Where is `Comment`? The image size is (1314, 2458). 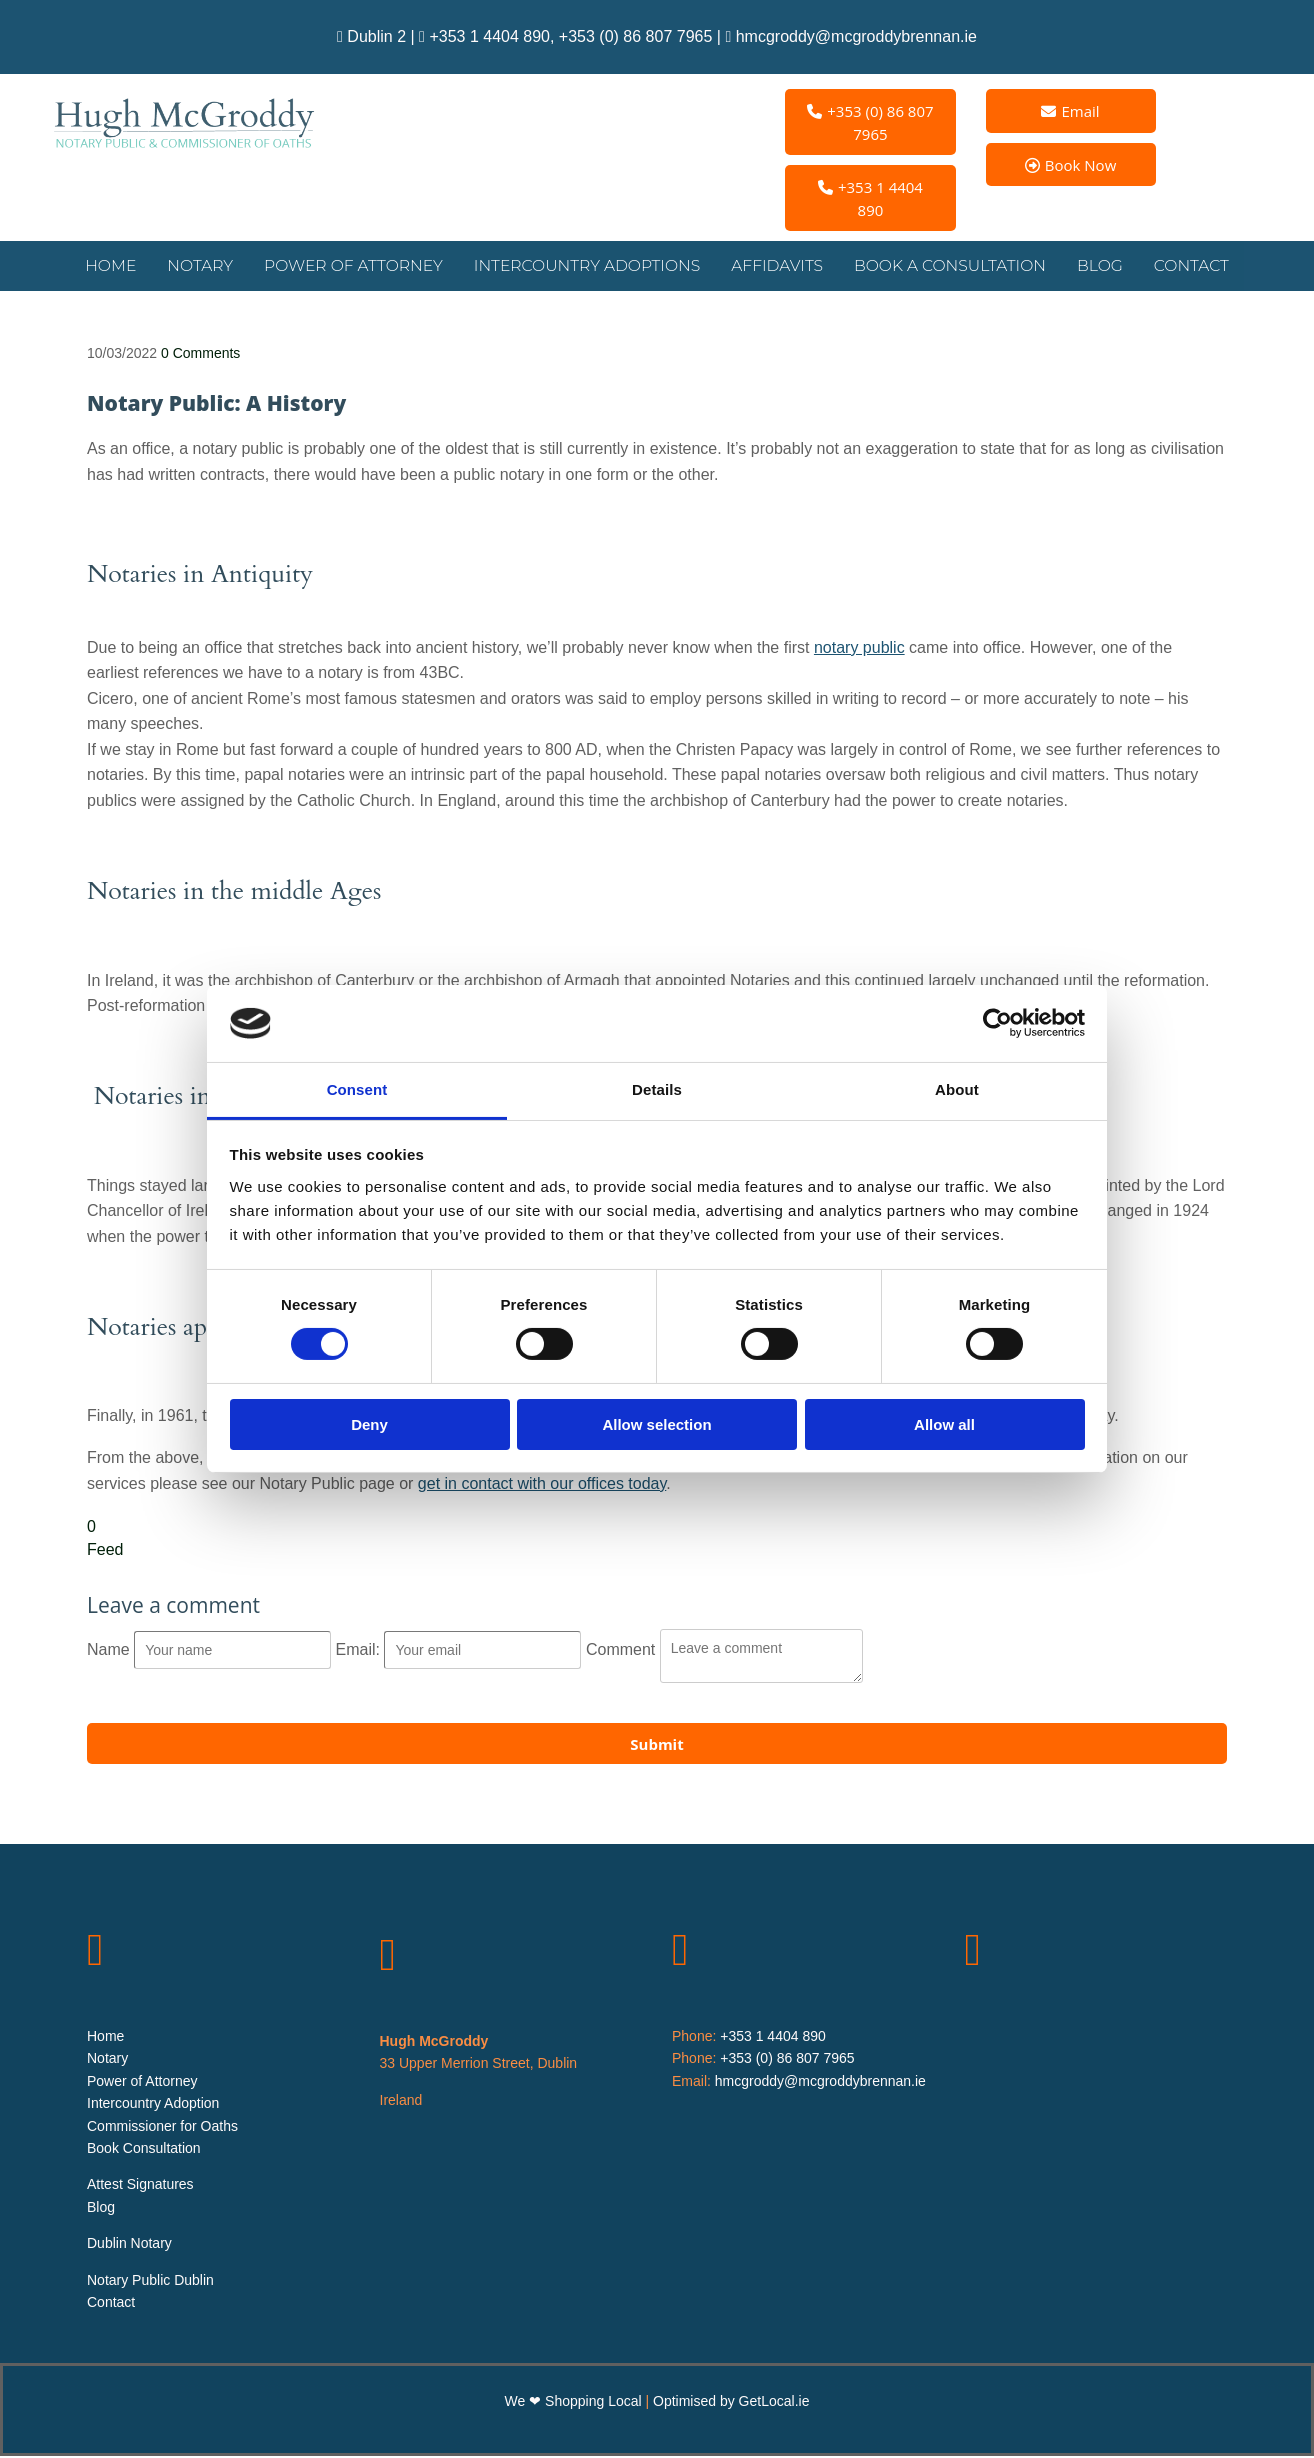 Comment is located at coordinates (623, 1651).